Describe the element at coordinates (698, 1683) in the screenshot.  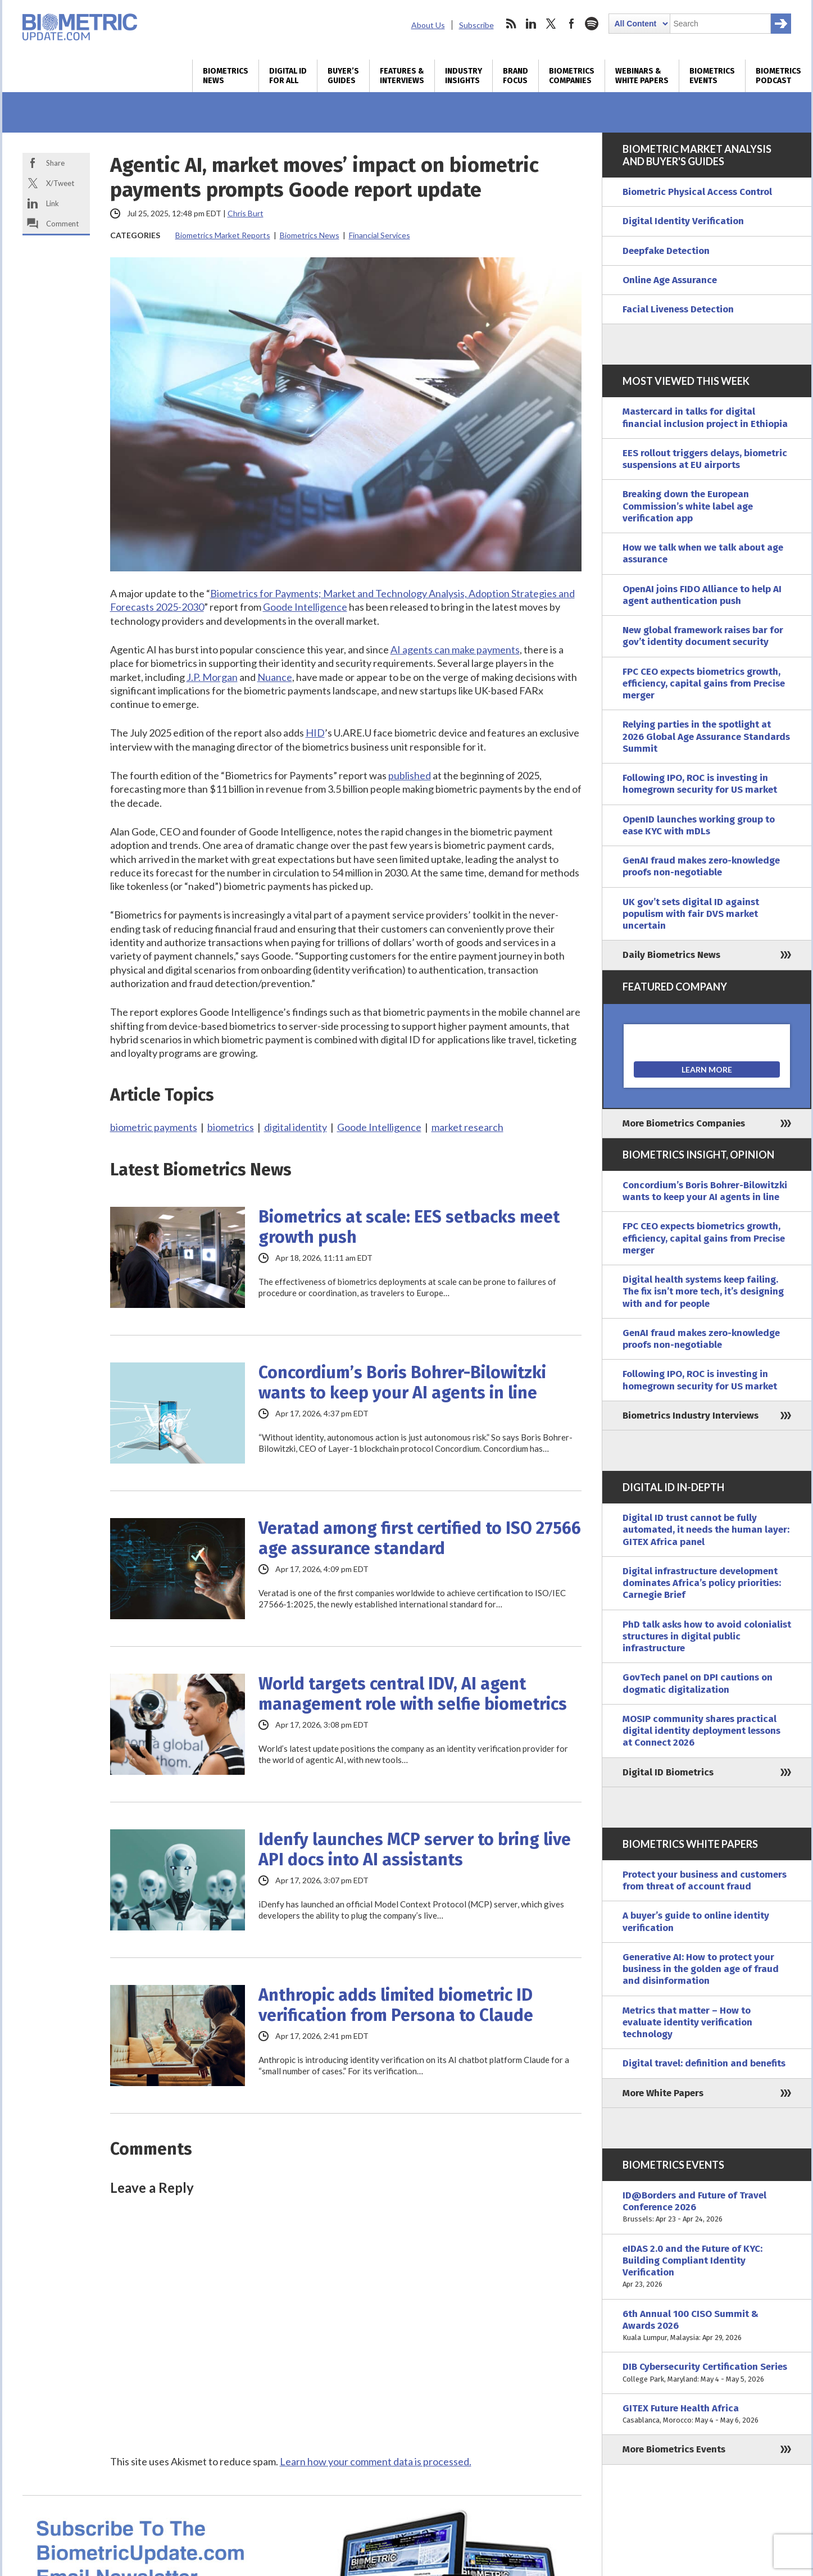
I see `GovTech panel on DPI cautions on dogmatic digitalization` at that location.